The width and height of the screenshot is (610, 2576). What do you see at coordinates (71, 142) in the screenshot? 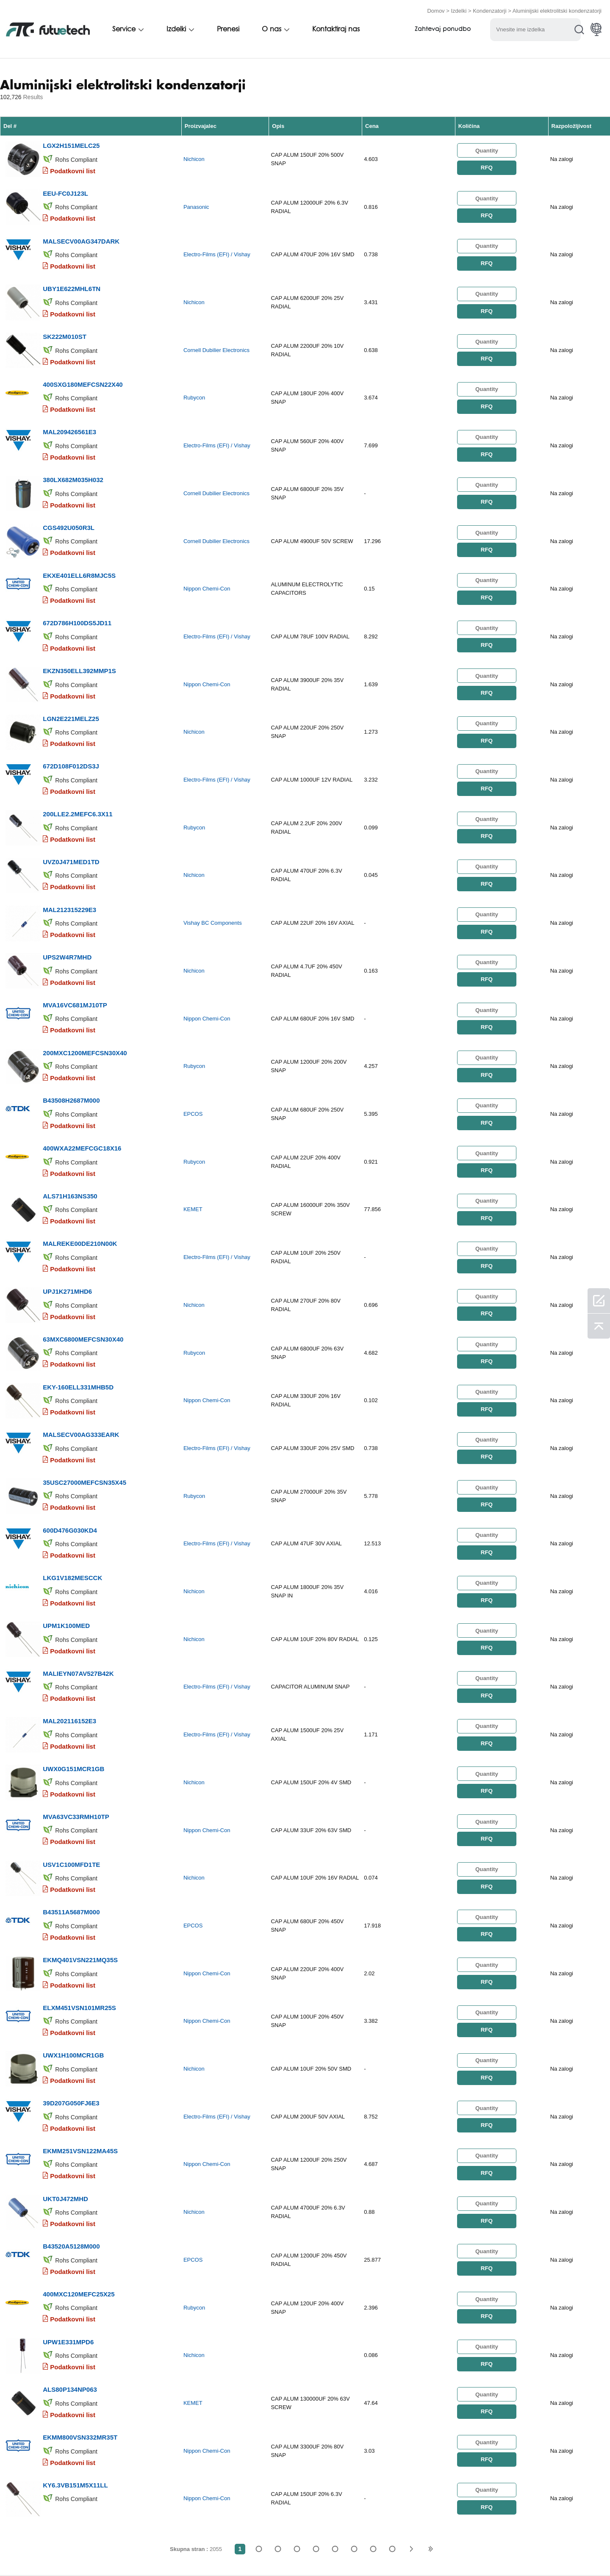
I see `LGX2H151MELC25` at bounding box center [71, 142].